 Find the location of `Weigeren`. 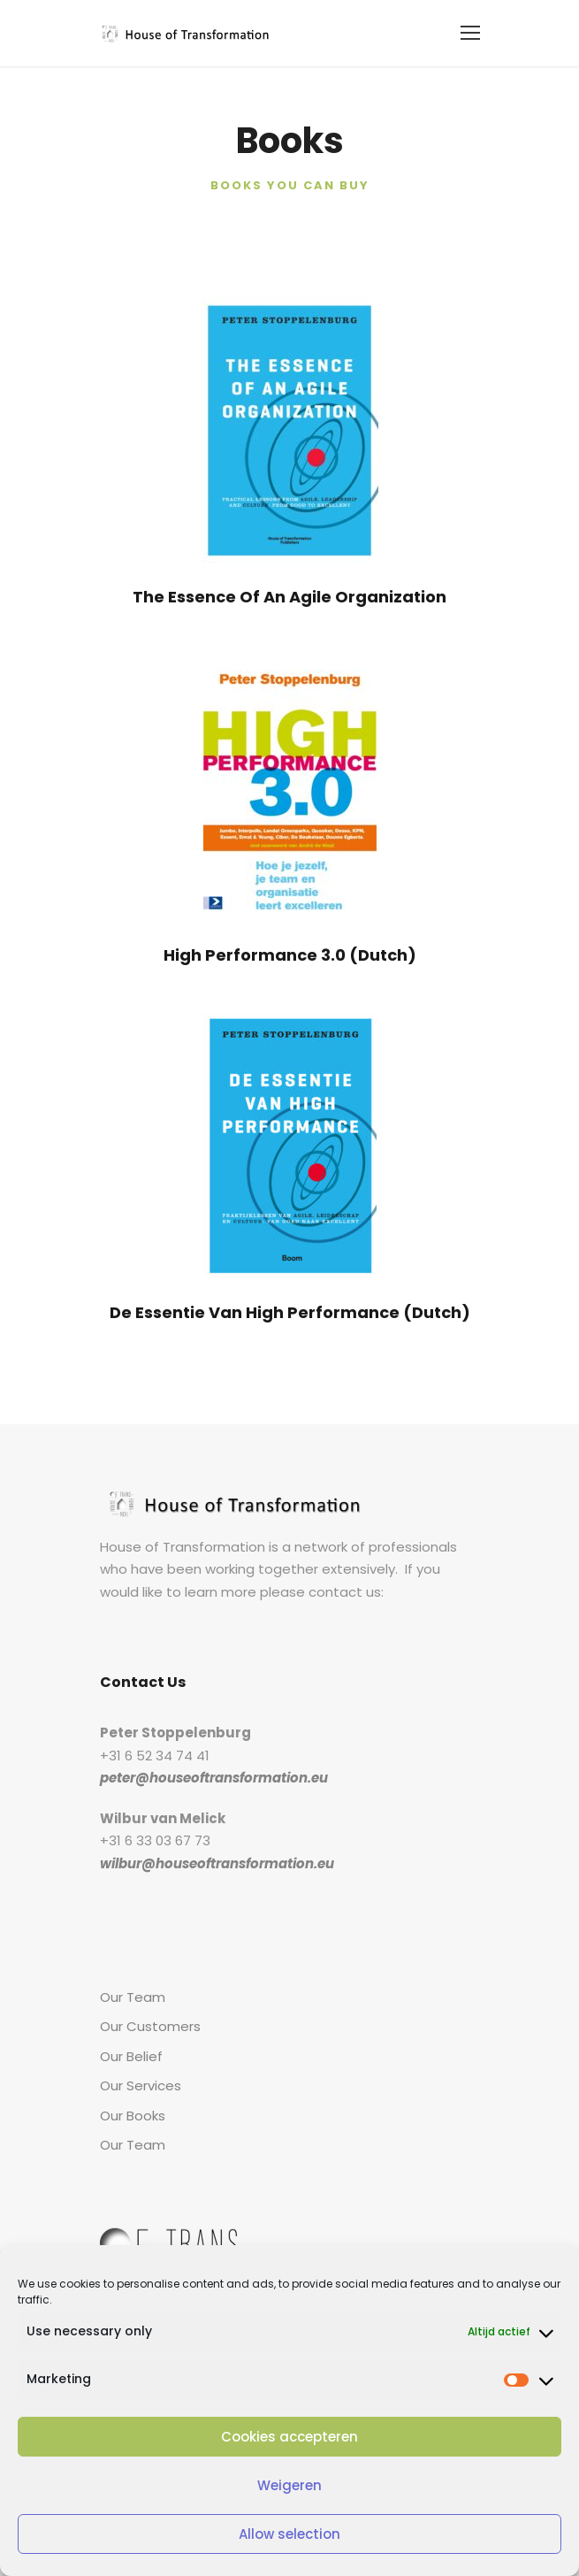

Weigeren is located at coordinates (290, 2485).